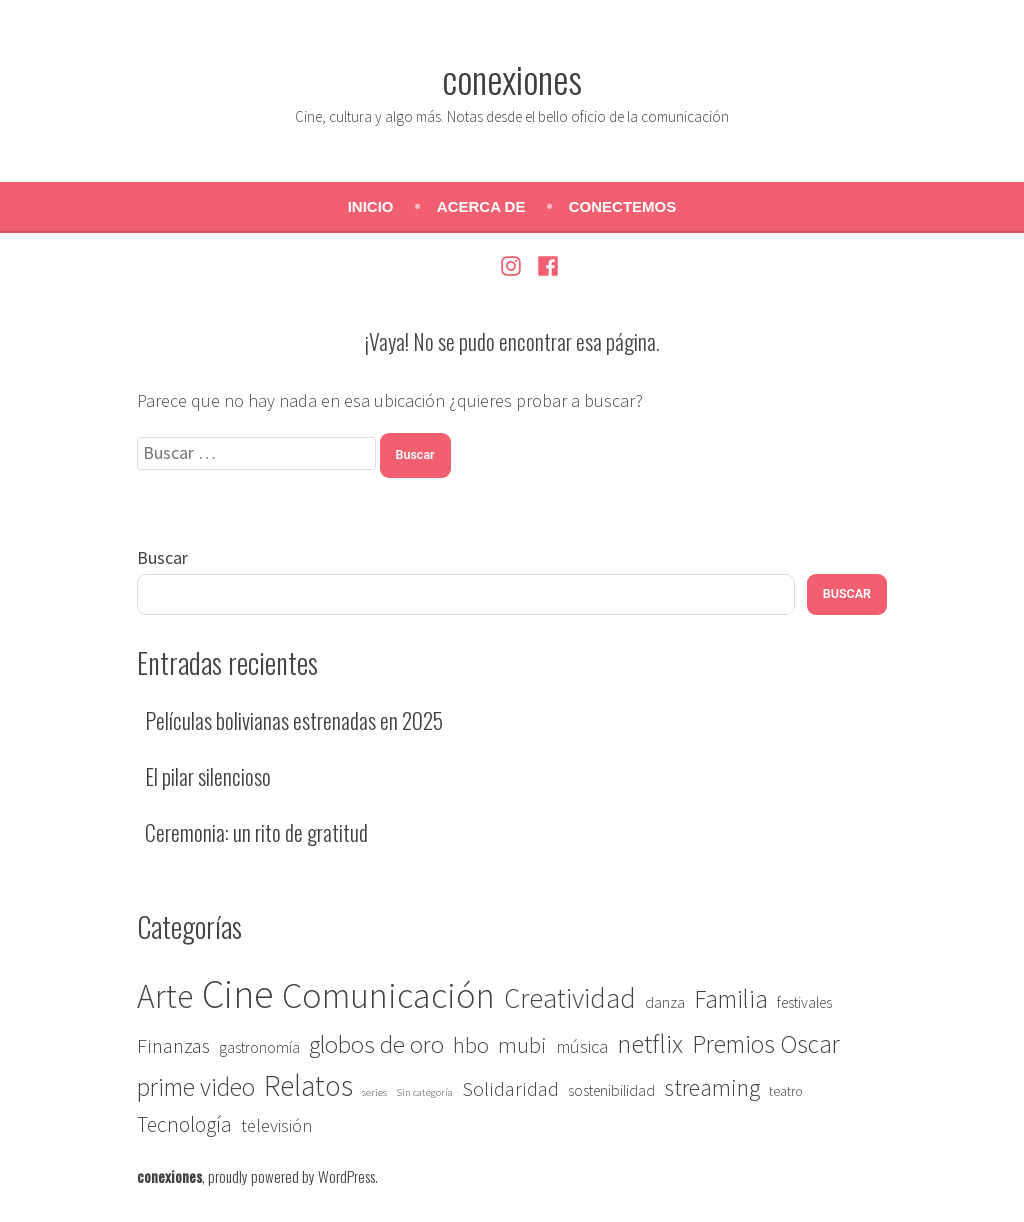 The image size is (1024, 1222). I want to click on Creatividad [Creatividad (22 elementos)], so click(570, 998).